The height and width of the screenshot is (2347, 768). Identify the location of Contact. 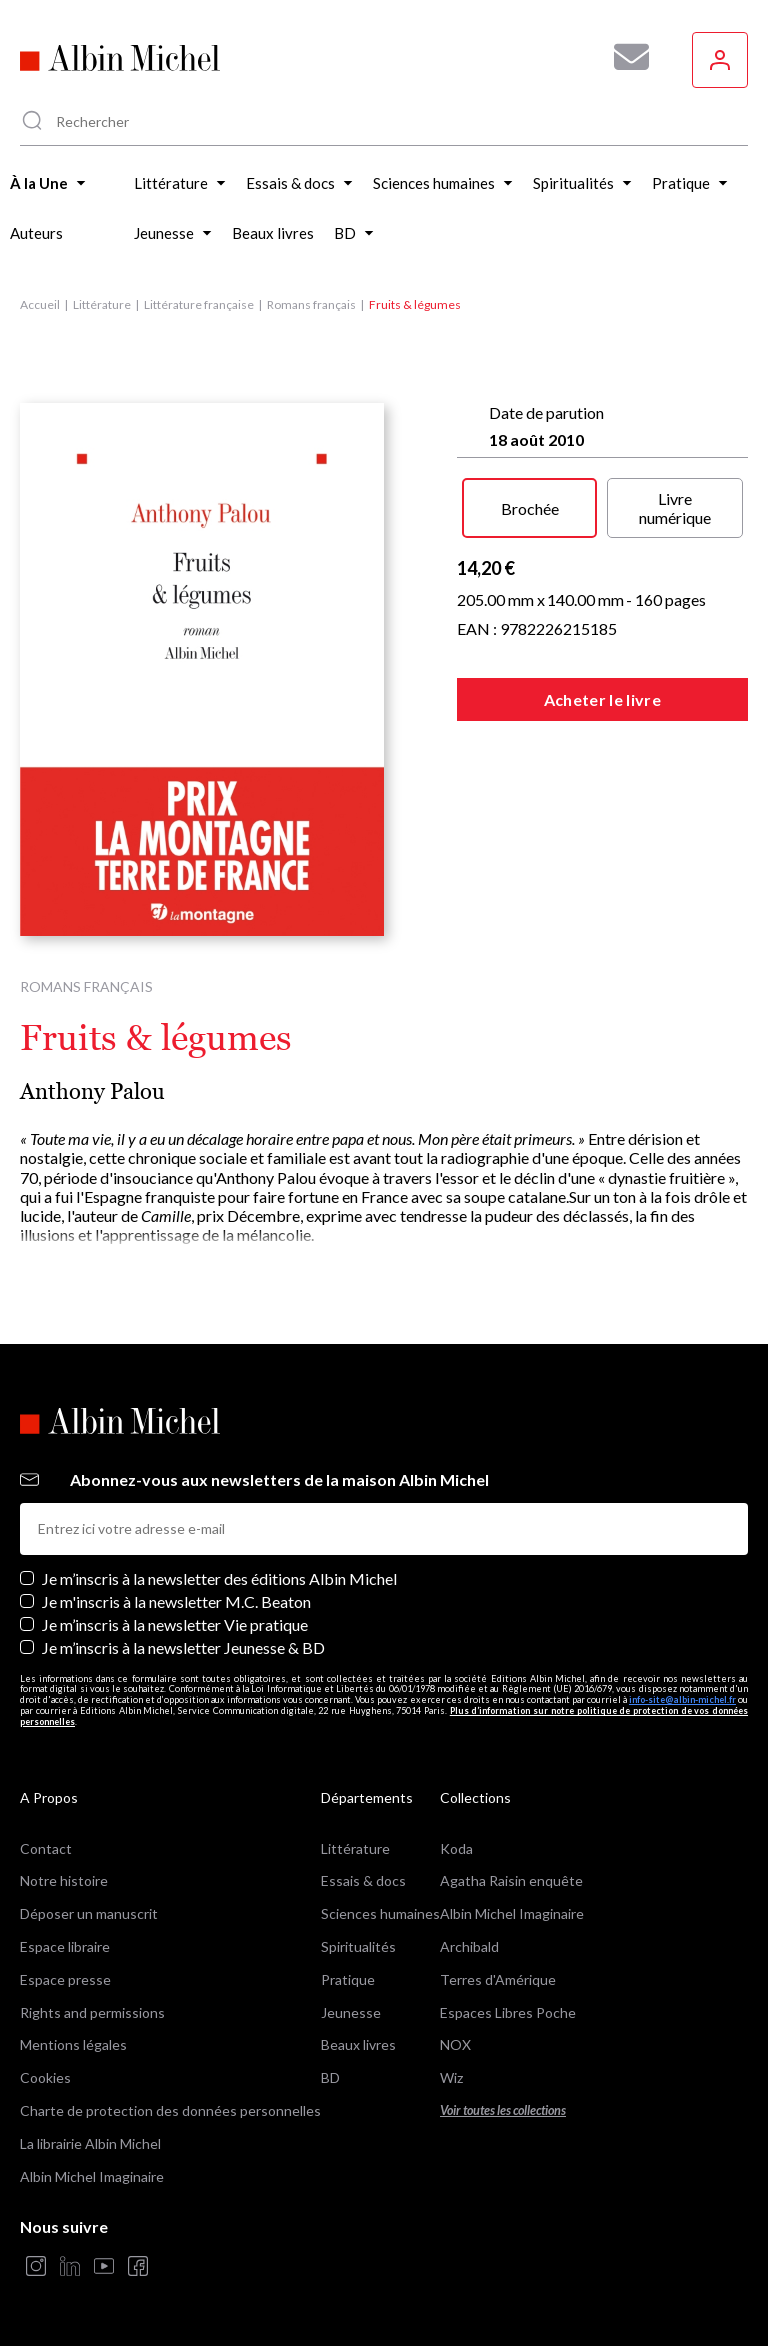
(46, 1848).